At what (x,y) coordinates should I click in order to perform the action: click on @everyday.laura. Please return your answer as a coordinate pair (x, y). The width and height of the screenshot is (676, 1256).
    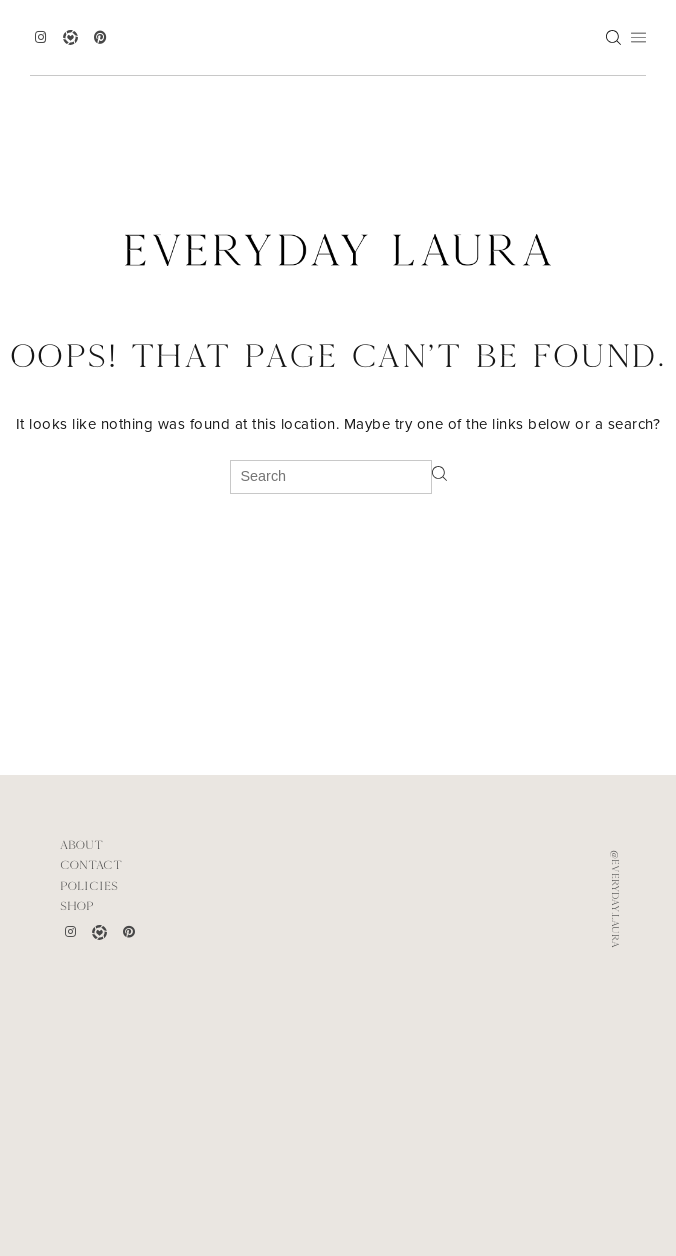
    Looking at the image, I should click on (615, 899).